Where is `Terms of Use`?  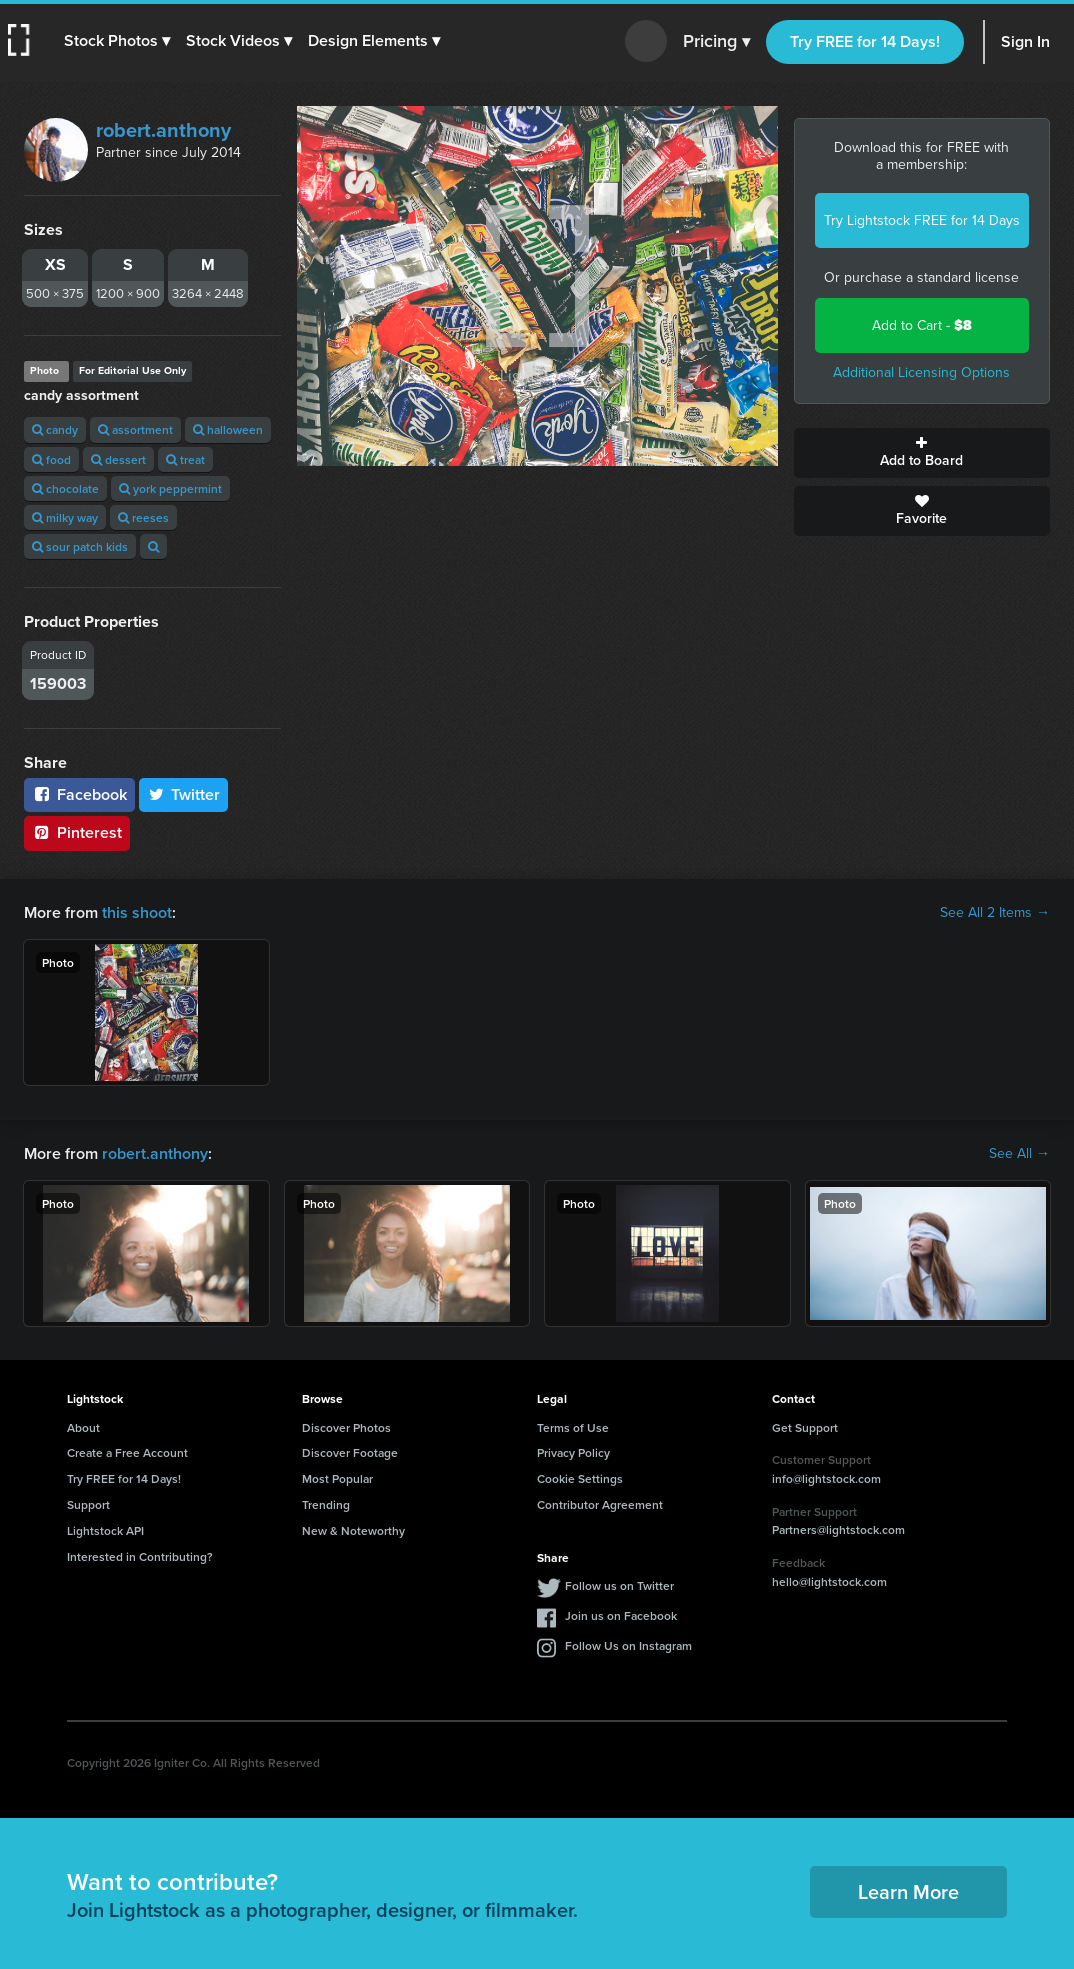 Terms of Use is located at coordinates (573, 1427).